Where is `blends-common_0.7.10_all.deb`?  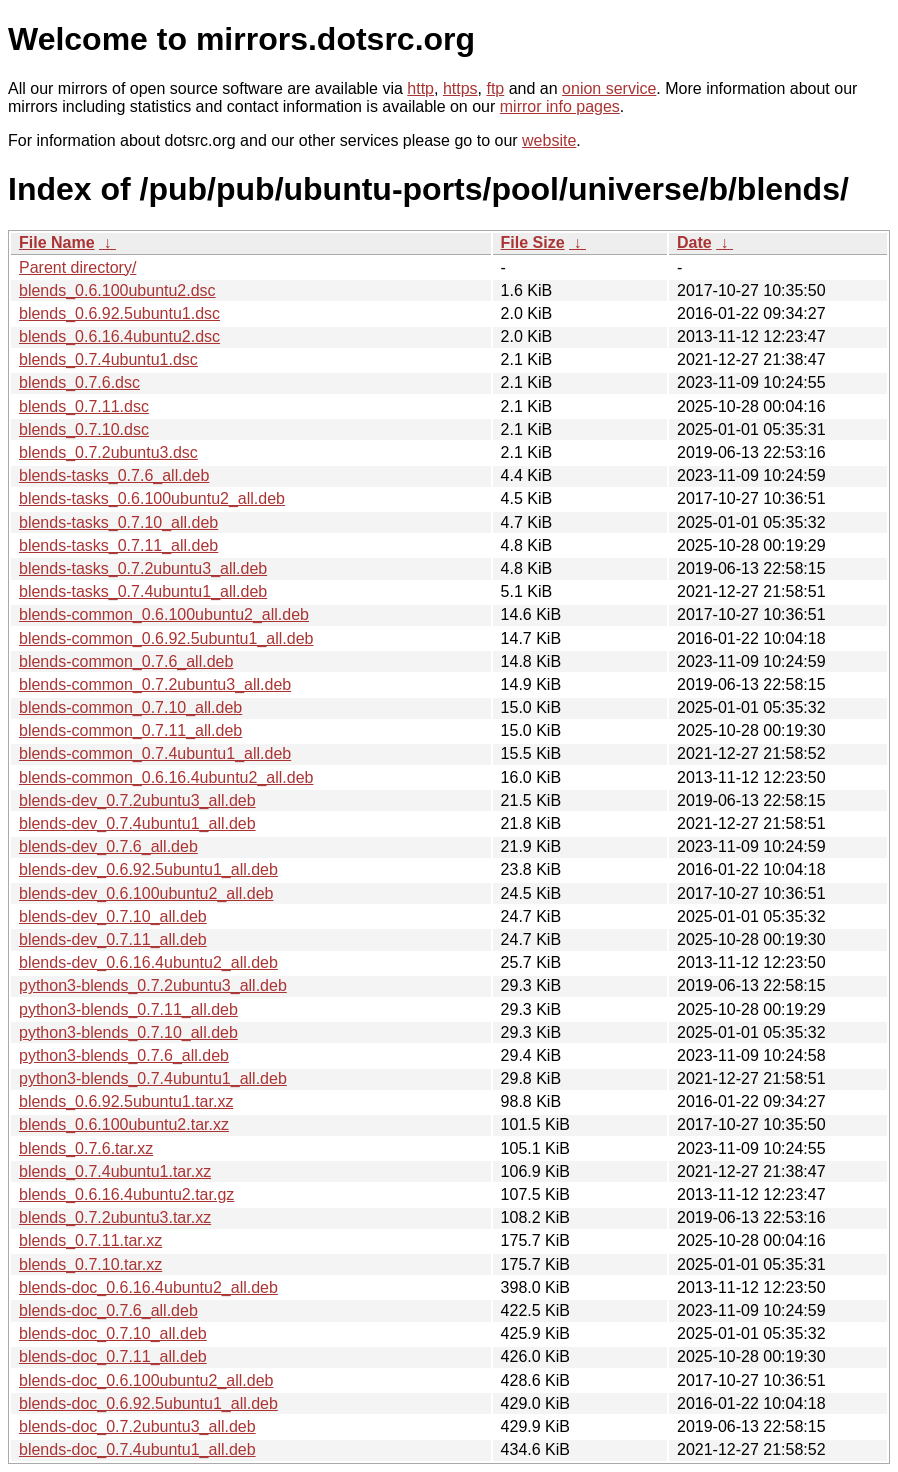 blends-common_0.7.10_all.deb is located at coordinates (130, 707).